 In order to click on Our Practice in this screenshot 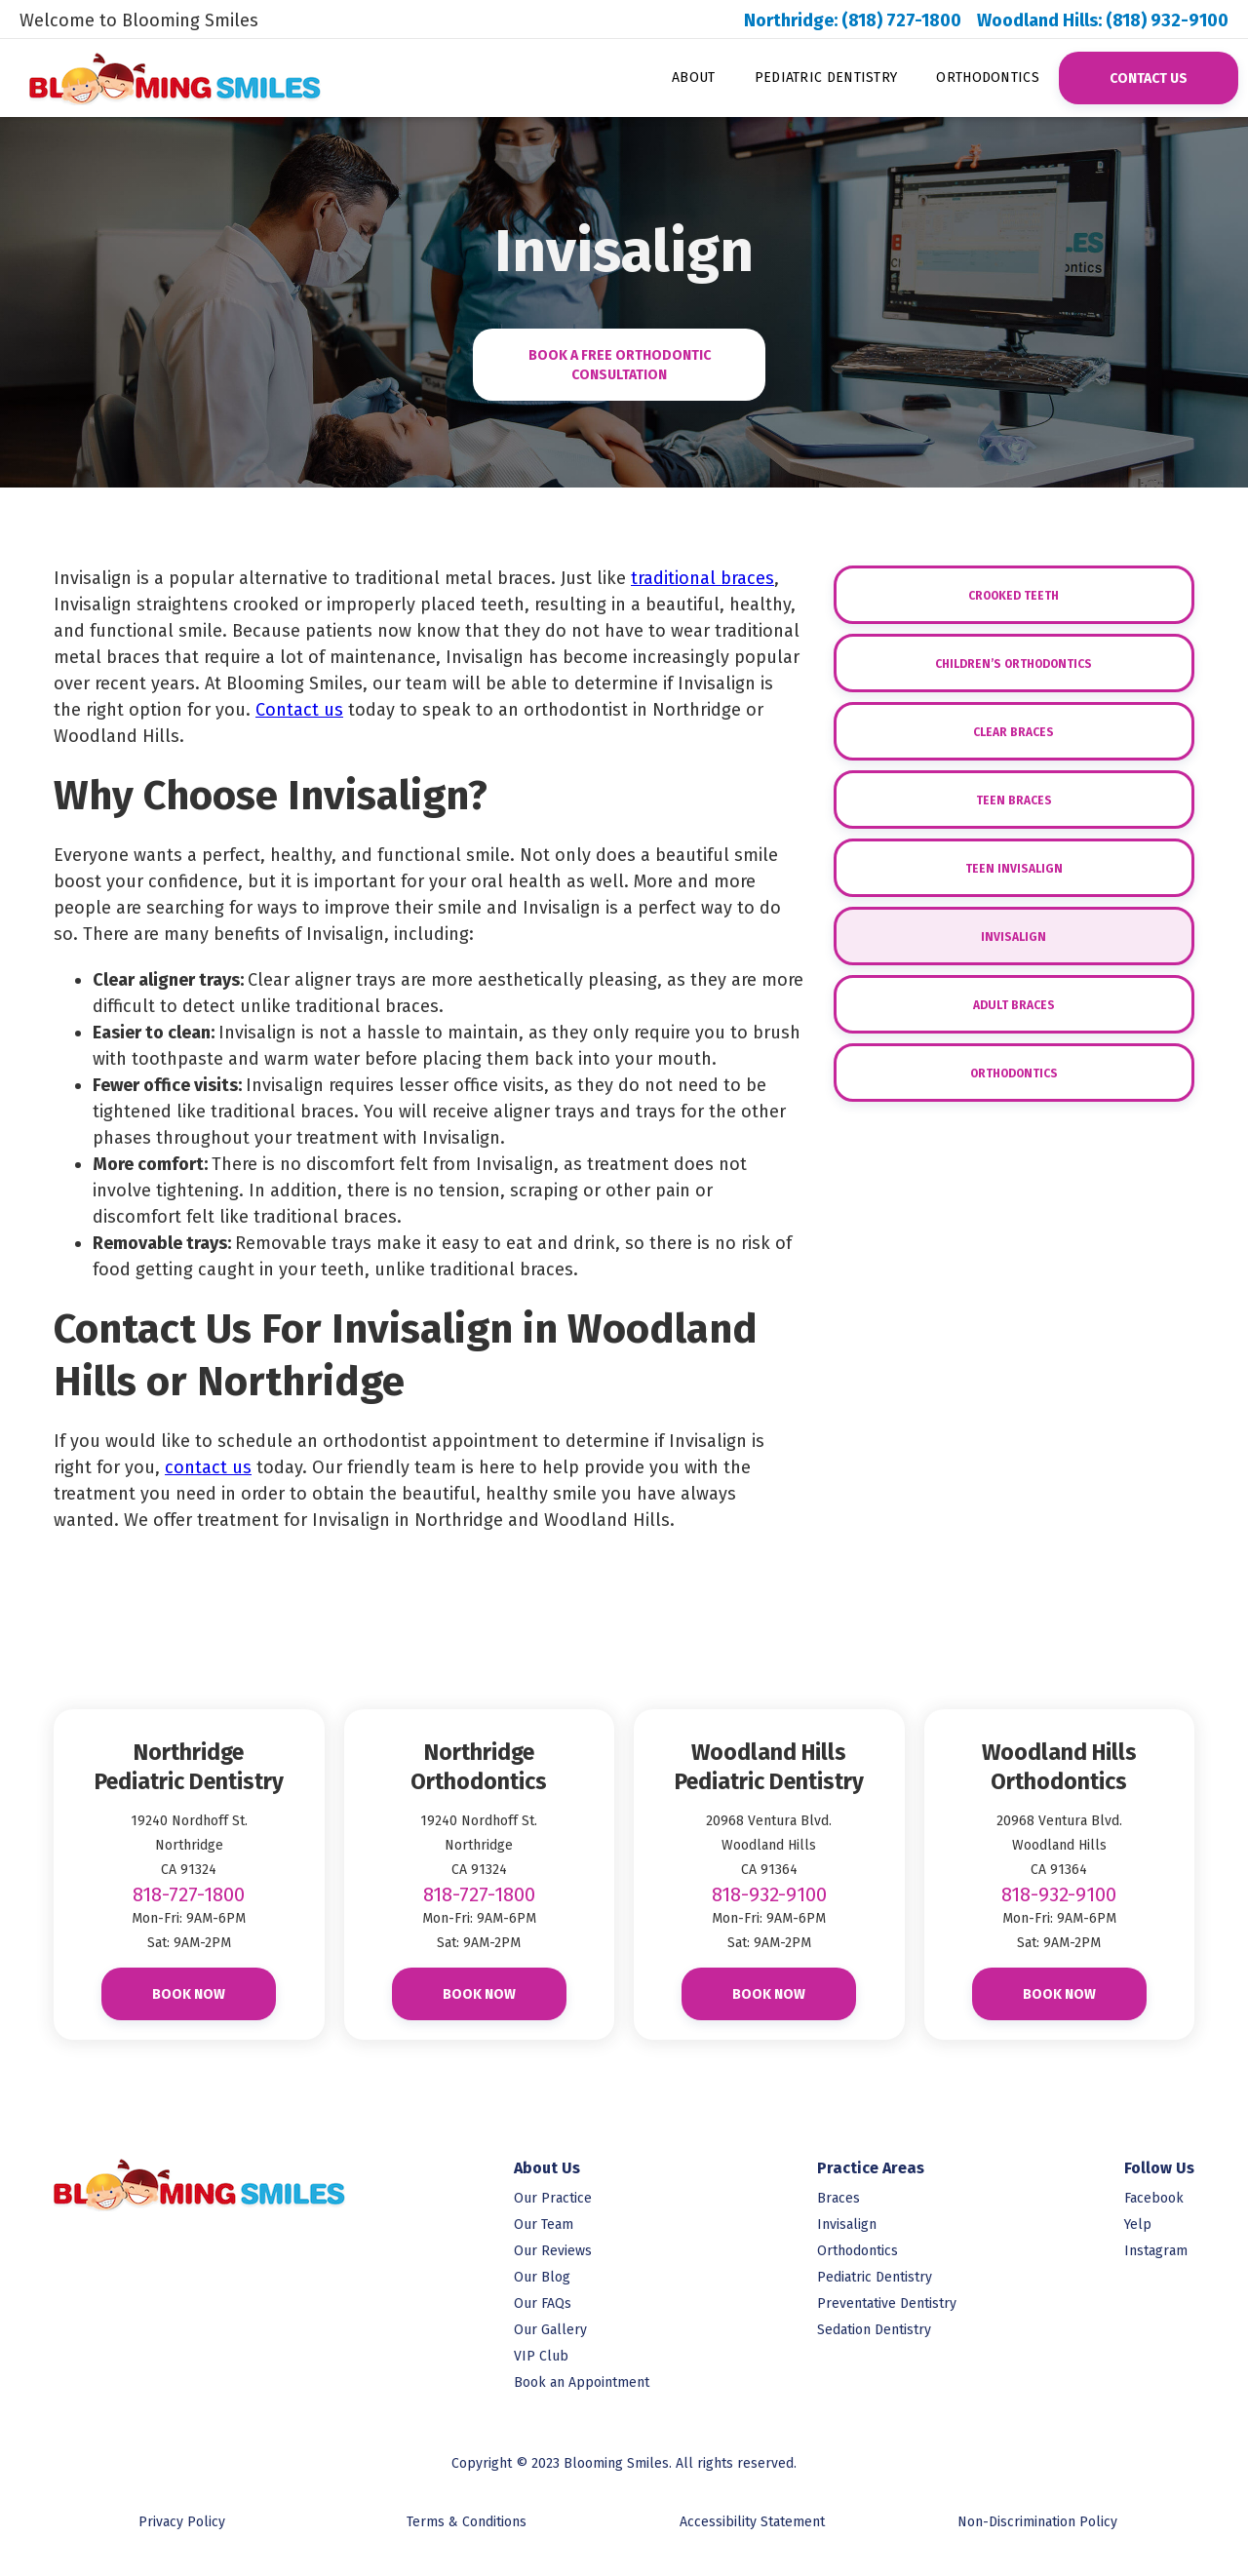, I will do `click(553, 2198)`.